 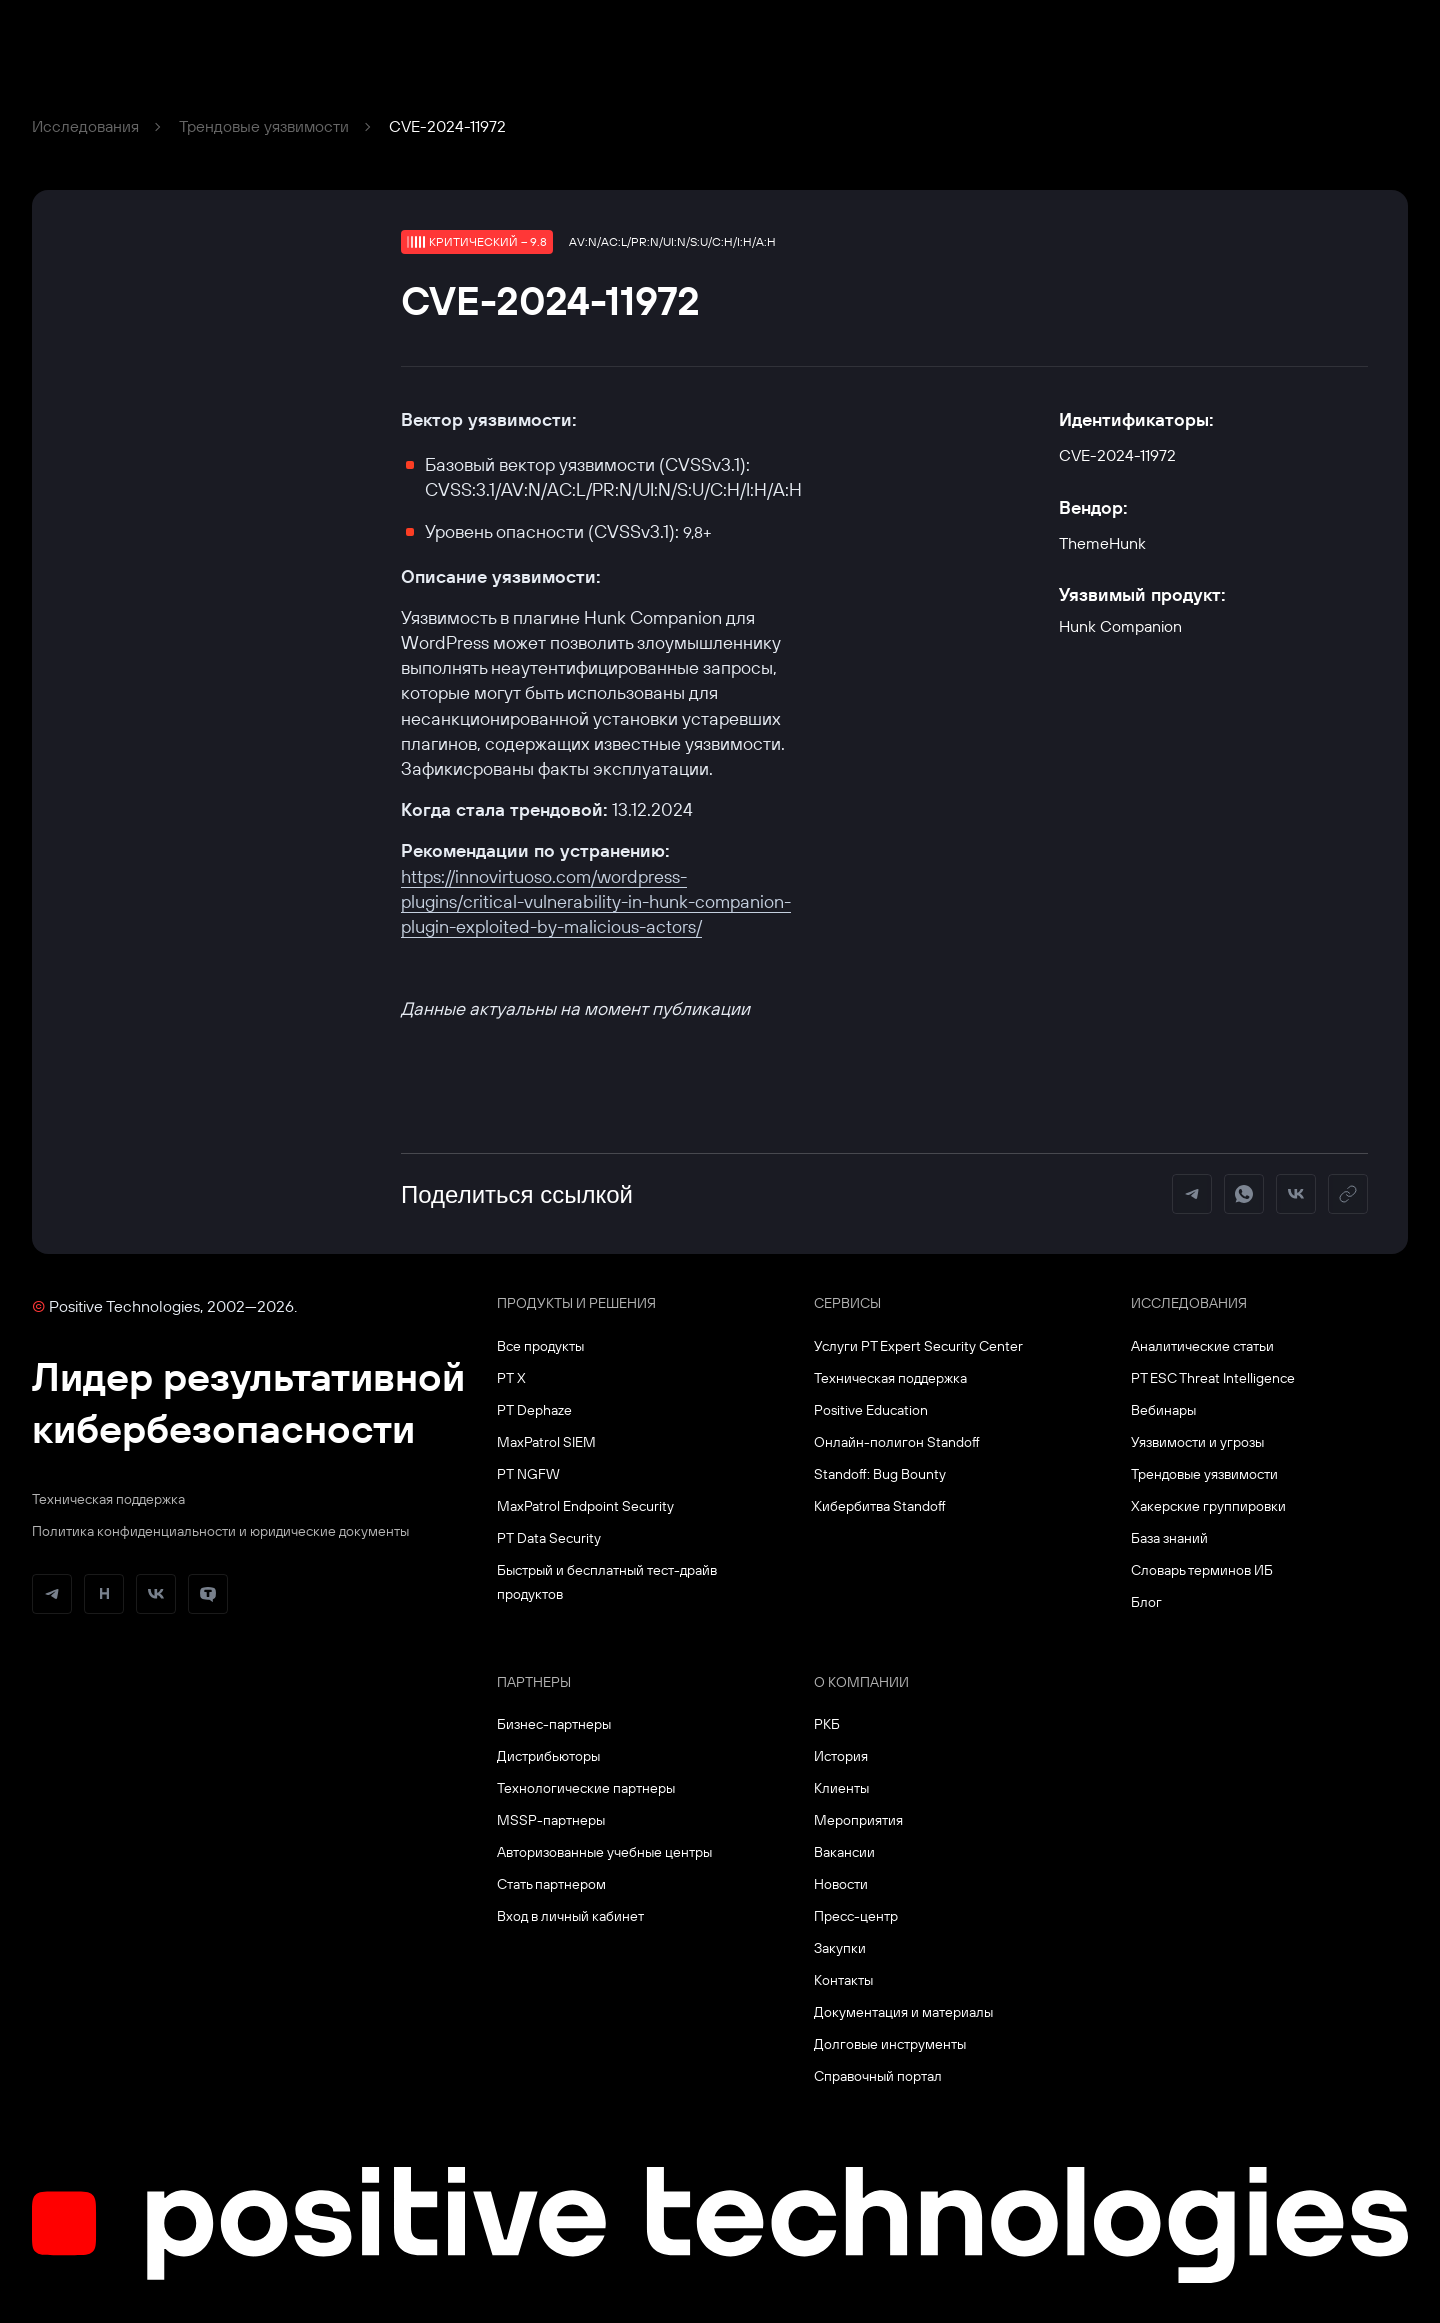 What do you see at coordinates (1163, 1410) in the screenshot?
I see `Вебинары` at bounding box center [1163, 1410].